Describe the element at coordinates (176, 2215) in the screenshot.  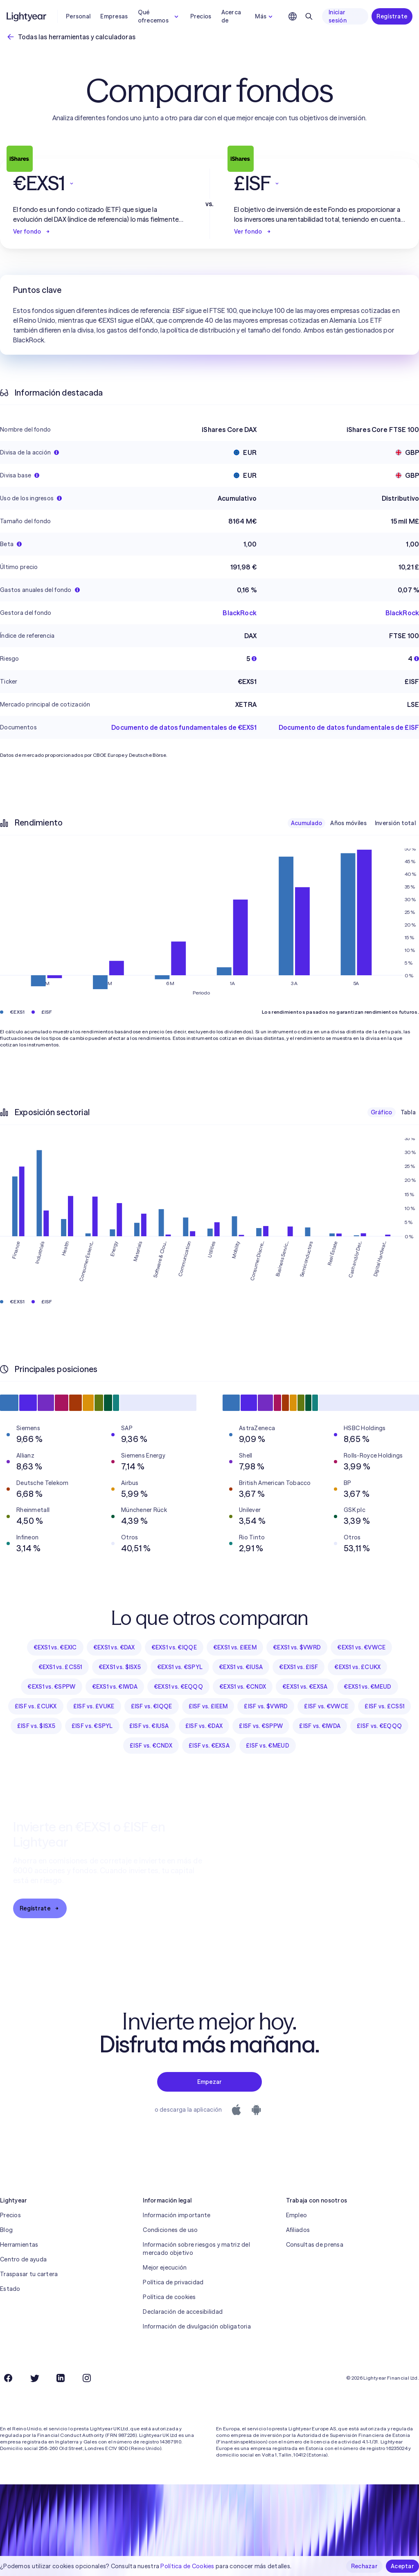
I see `Información importante` at that location.